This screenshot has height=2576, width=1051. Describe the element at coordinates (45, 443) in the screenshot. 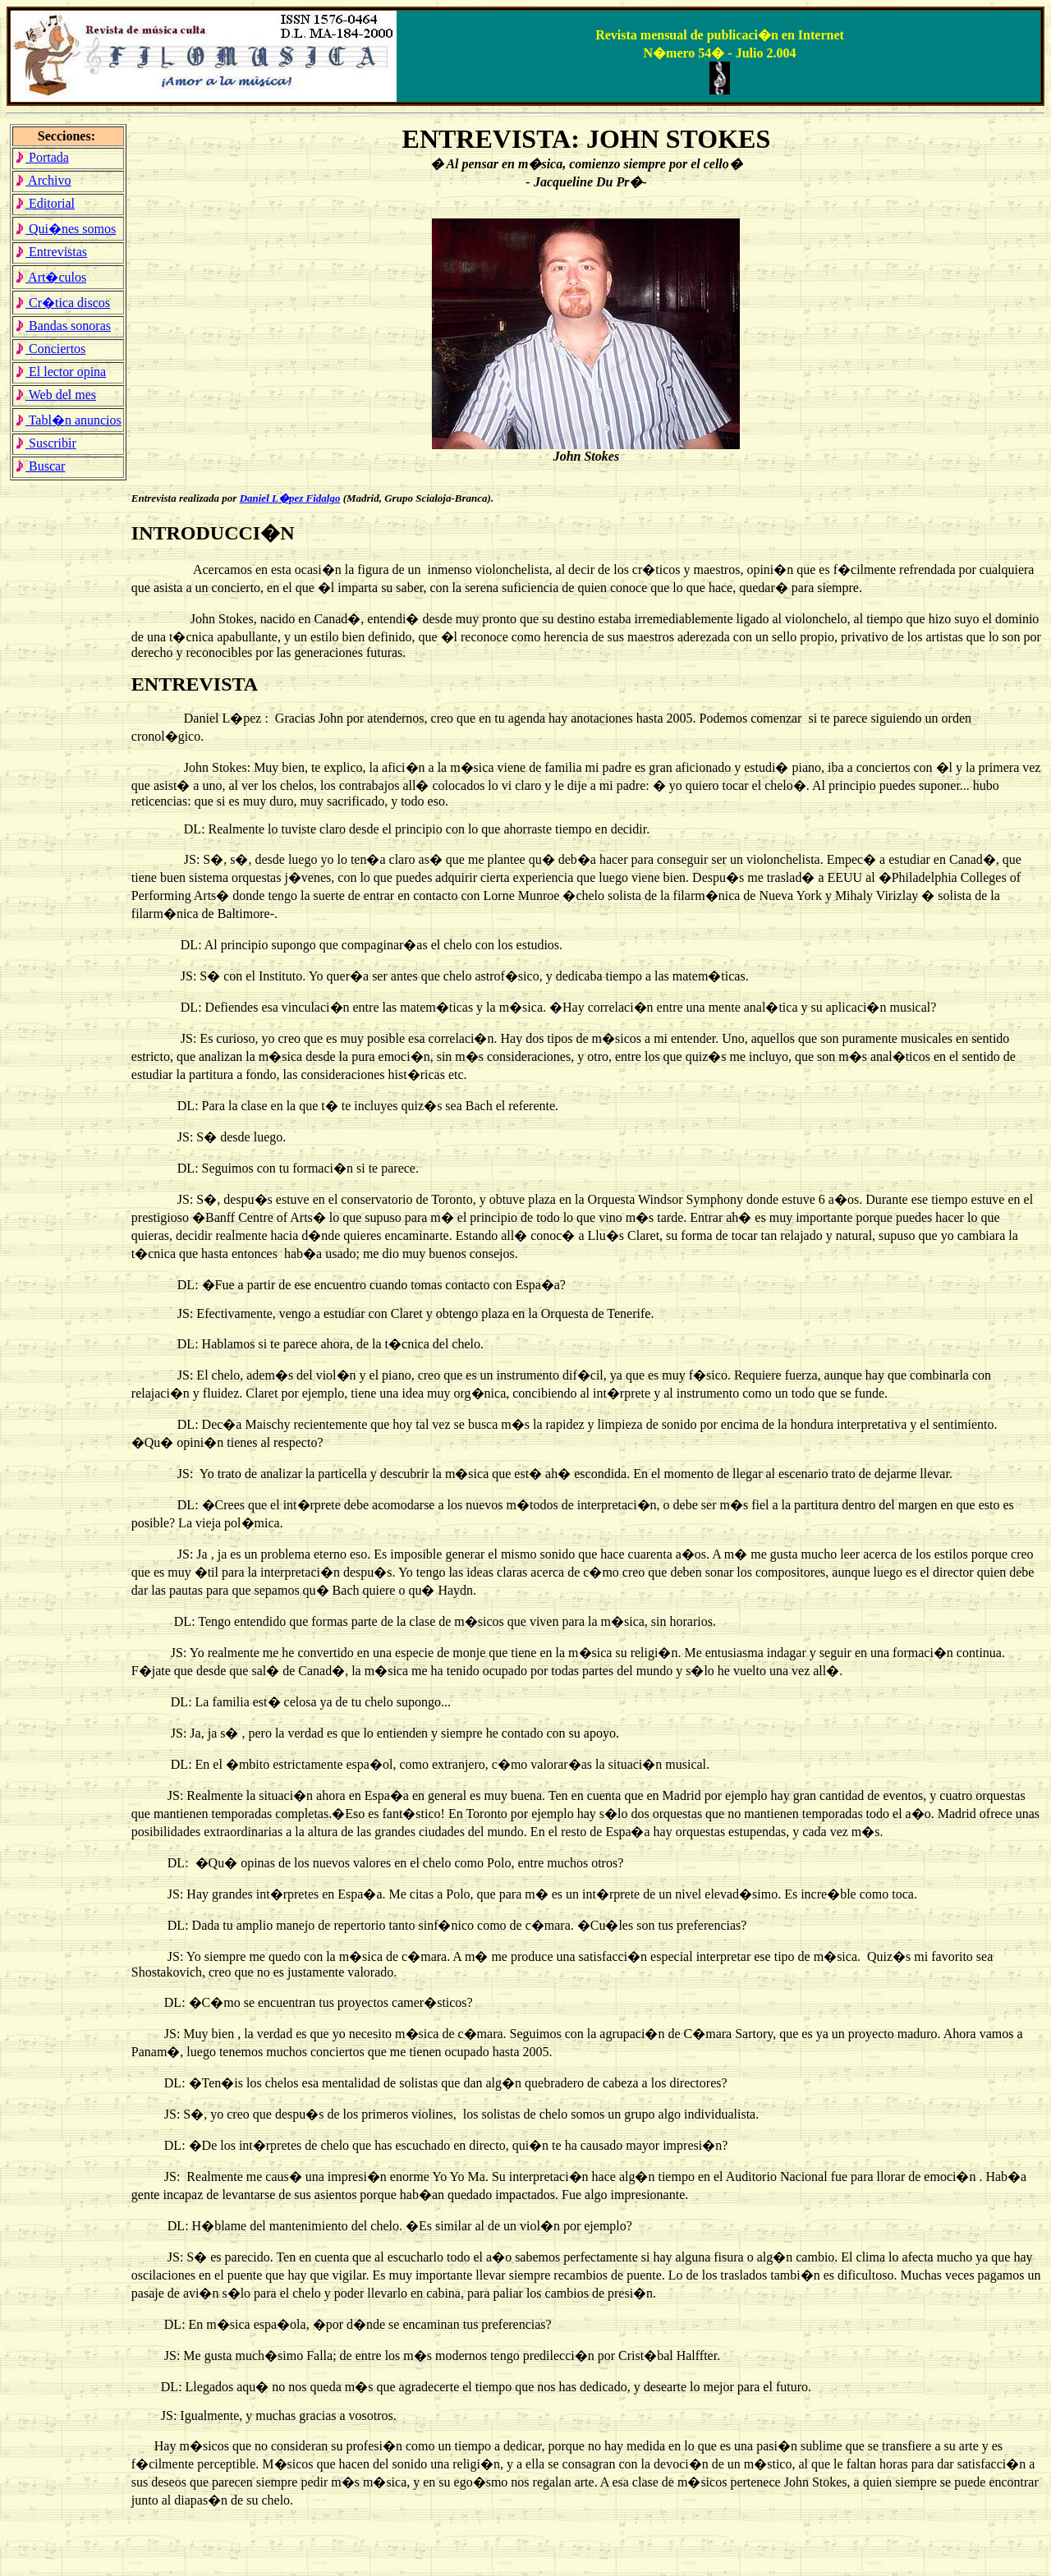

I see `Suscribir` at that location.